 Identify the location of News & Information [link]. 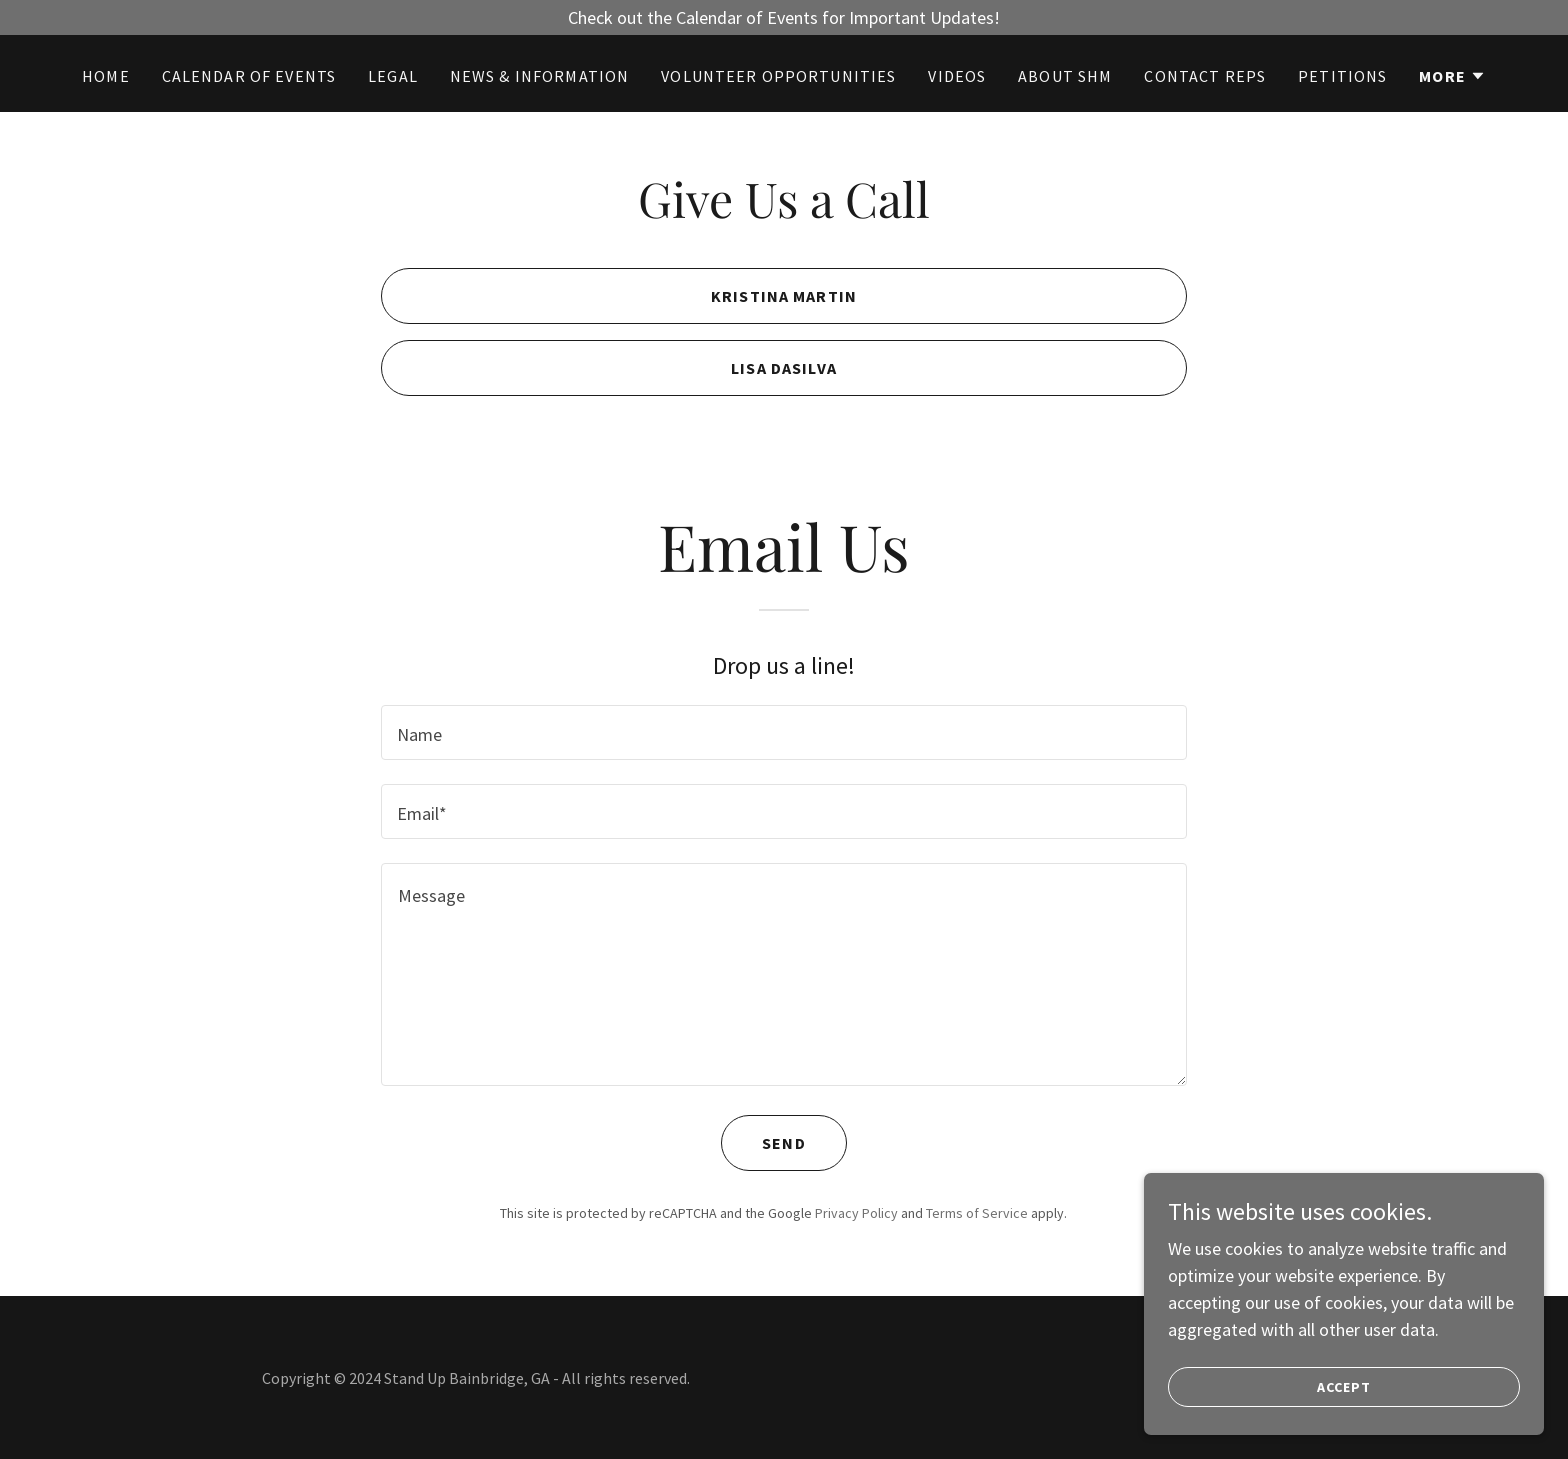
(539, 76).